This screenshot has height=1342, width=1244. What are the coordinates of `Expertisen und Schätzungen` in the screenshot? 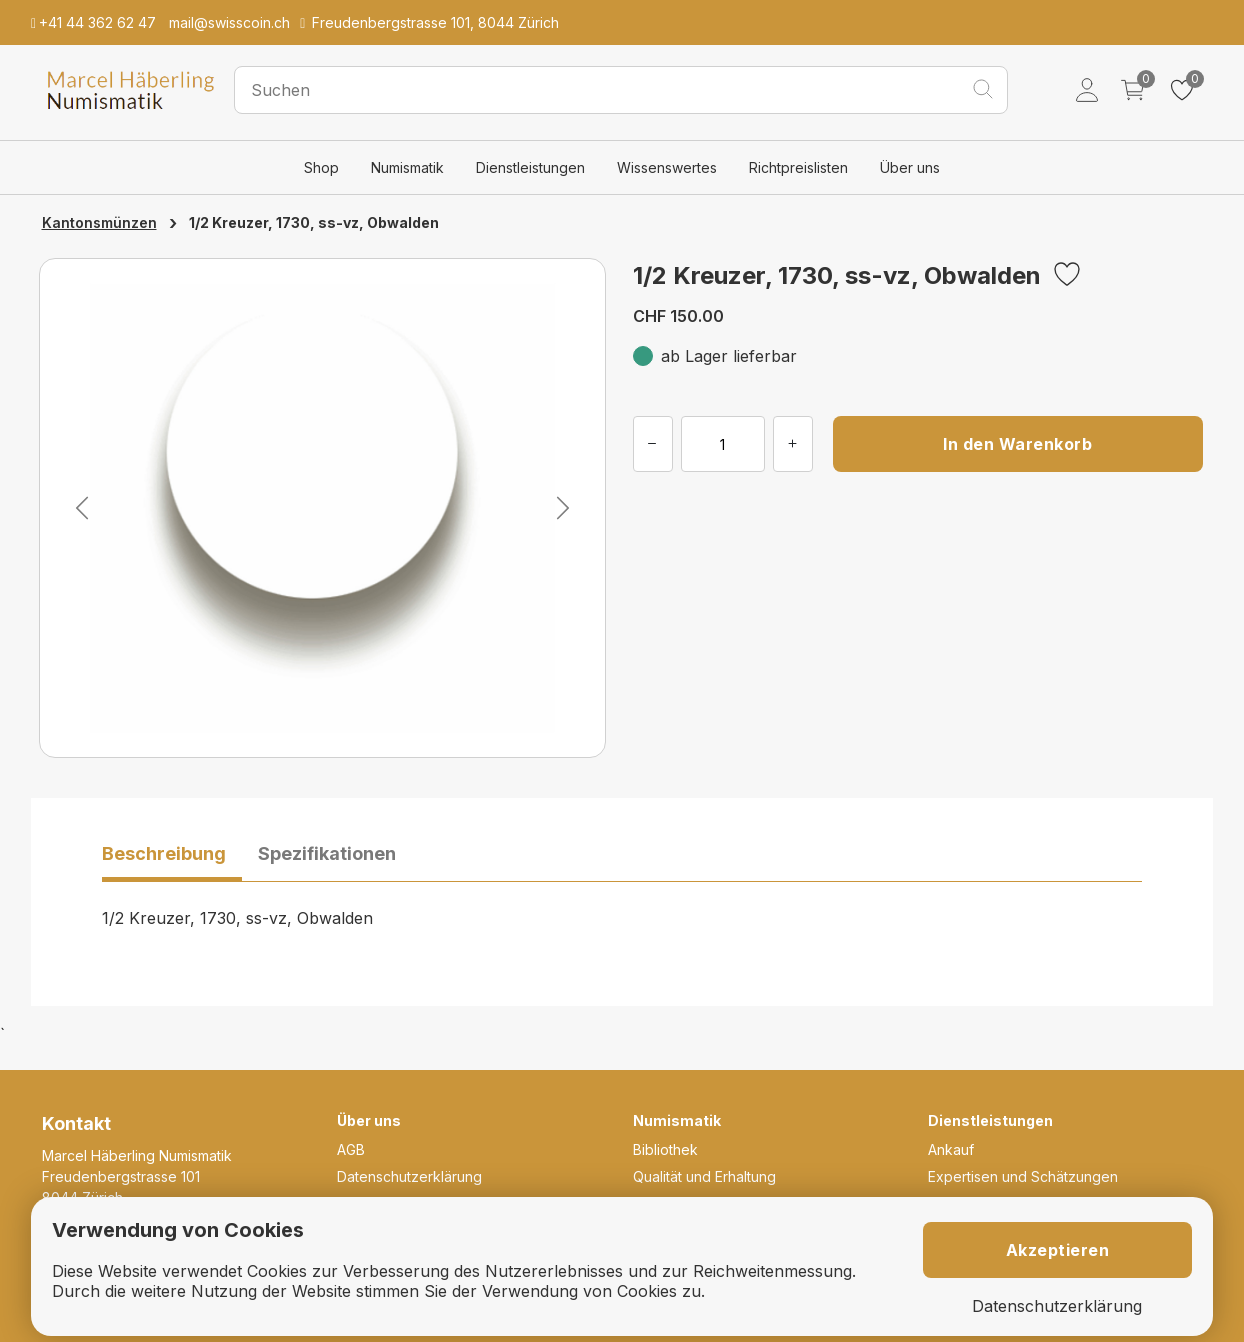 It's located at (1023, 1176).